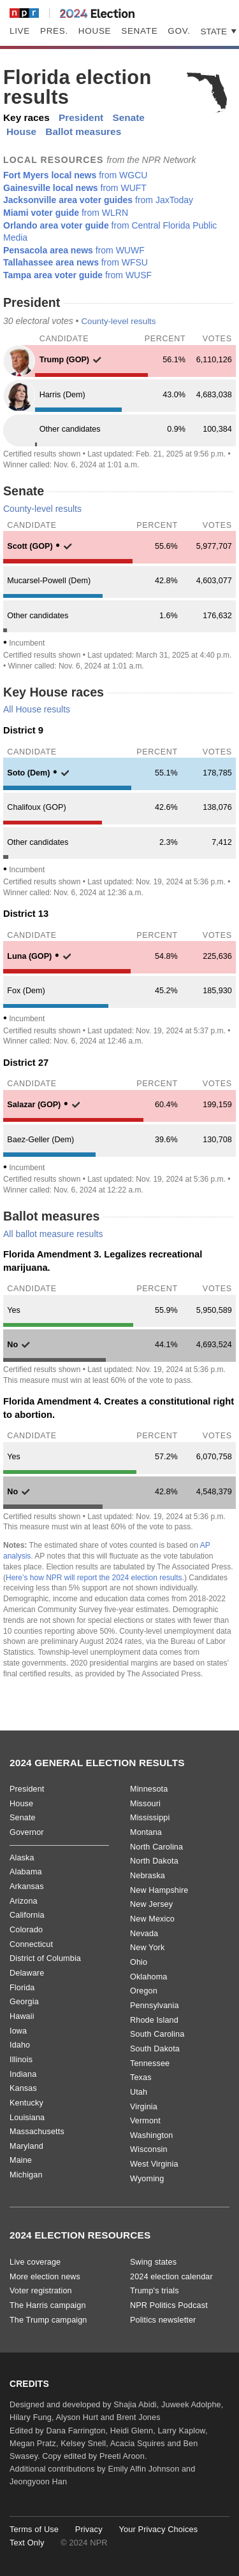 This screenshot has width=239, height=2576. Describe the element at coordinates (153, 2262) in the screenshot. I see `Swing states` at that location.